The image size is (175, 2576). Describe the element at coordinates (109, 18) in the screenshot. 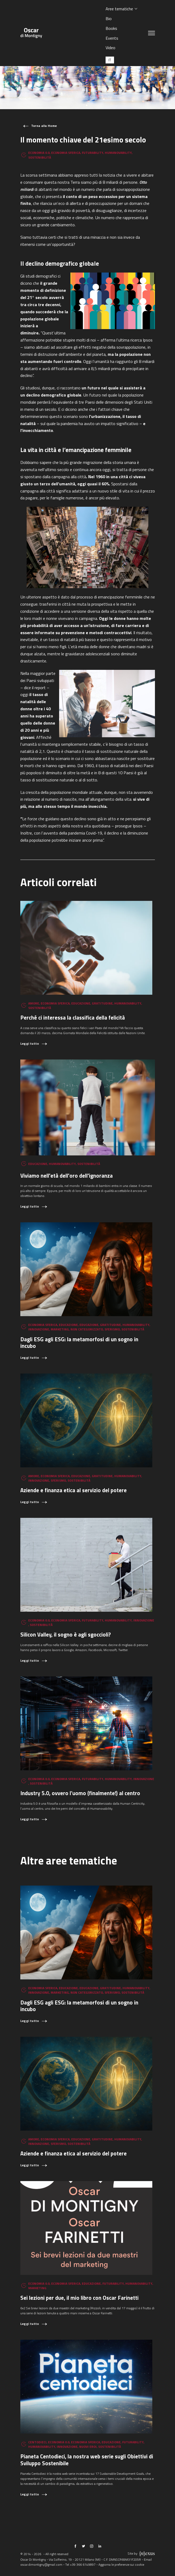

I see `Bio` at that location.